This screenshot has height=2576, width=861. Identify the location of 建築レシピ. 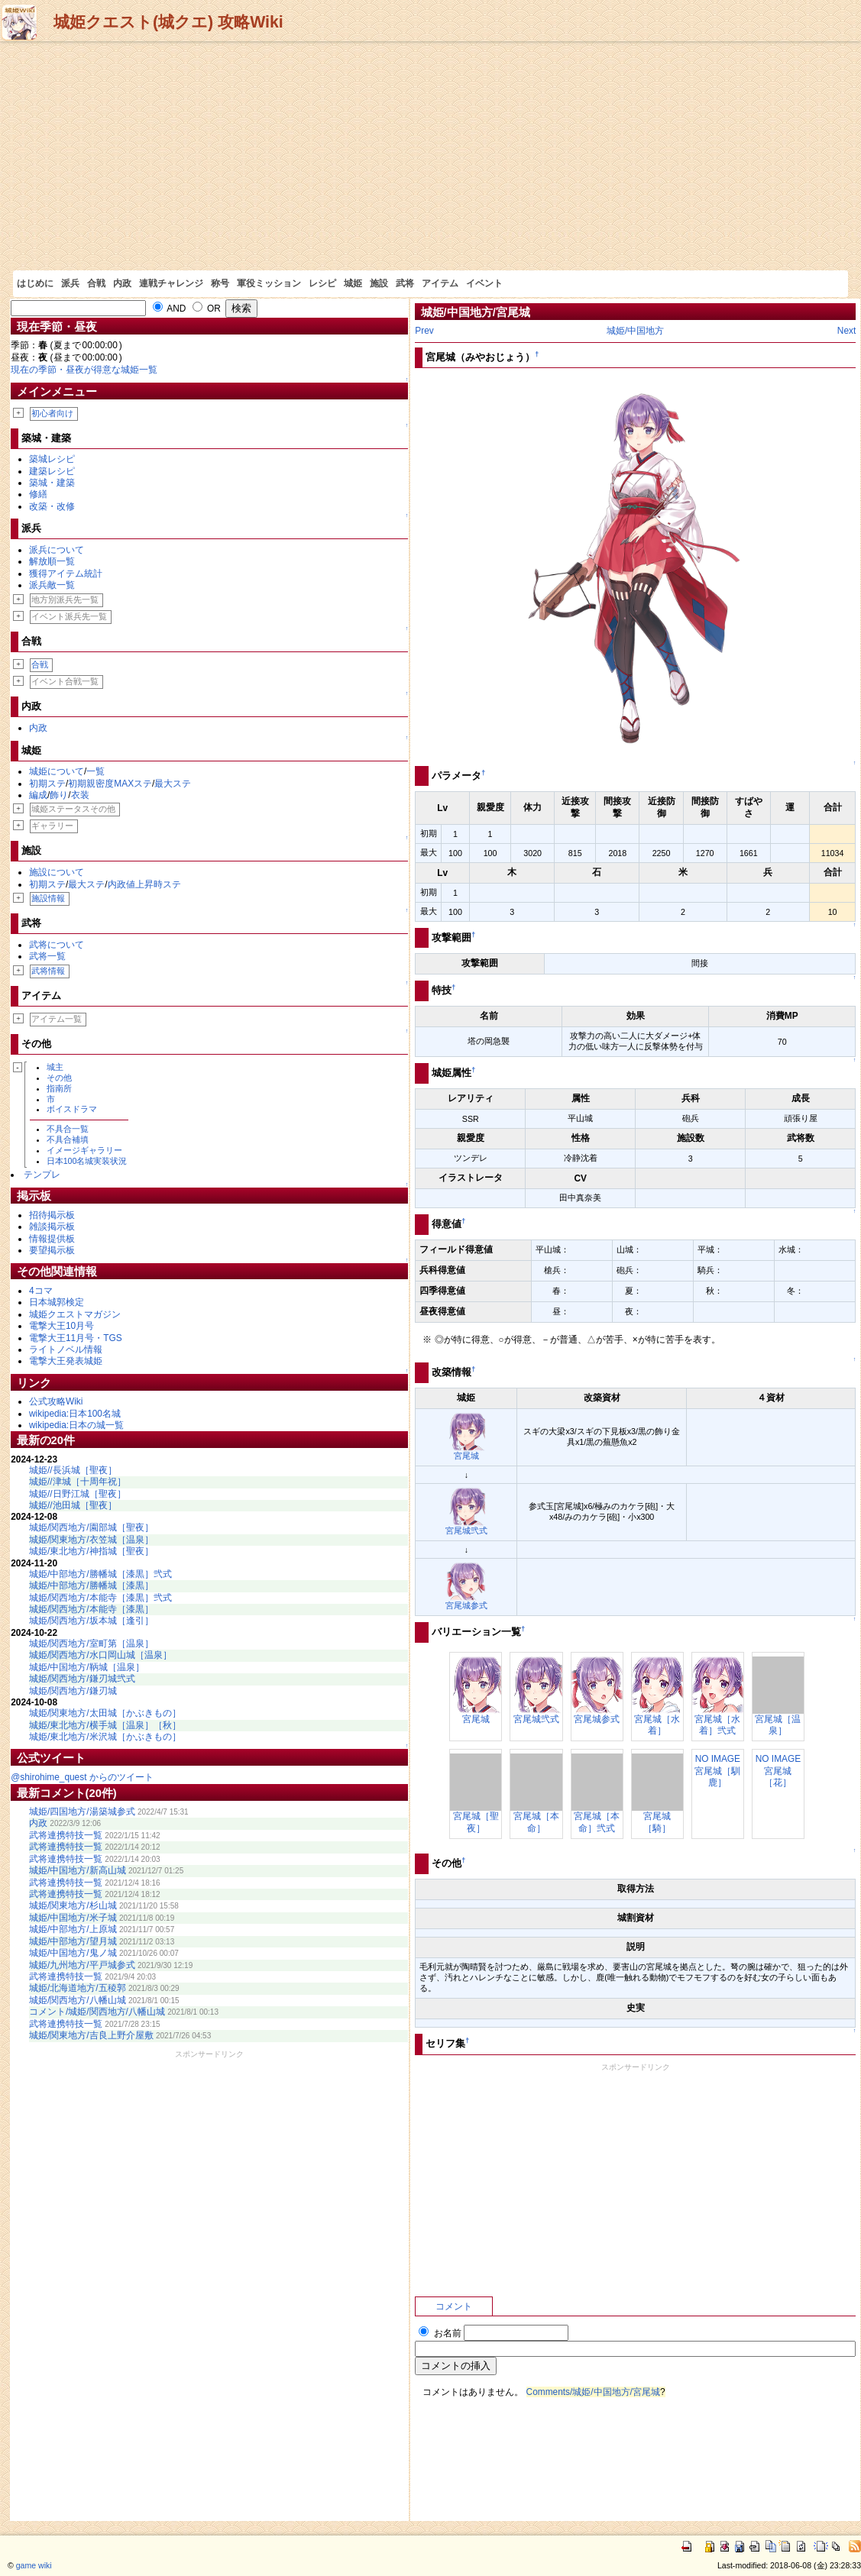
(52, 471).